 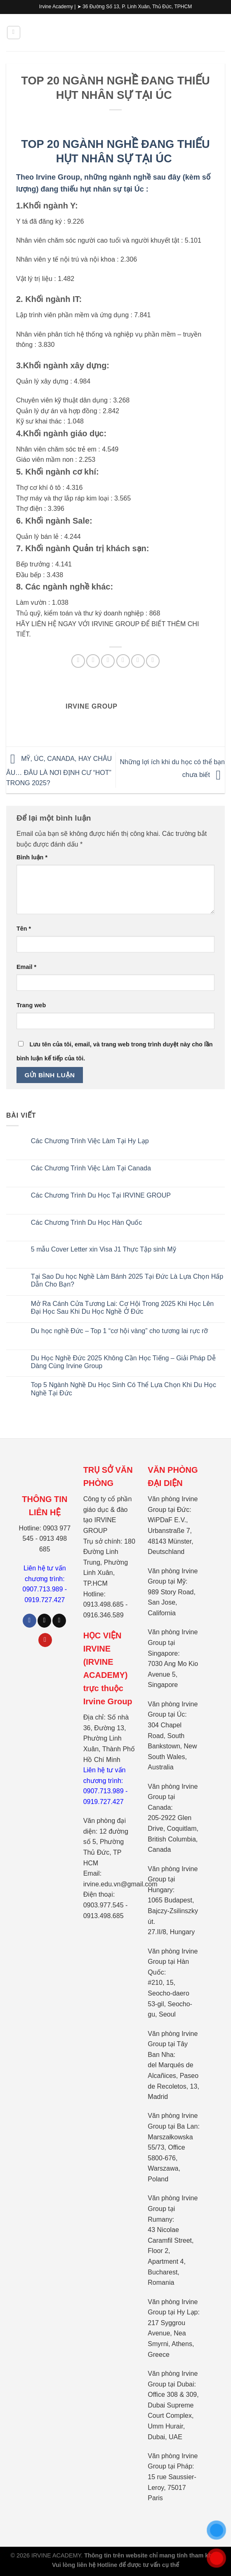 What do you see at coordinates (78, 661) in the screenshot?
I see `[Chia sẻ trên WhatsApp]` at bounding box center [78, 661].